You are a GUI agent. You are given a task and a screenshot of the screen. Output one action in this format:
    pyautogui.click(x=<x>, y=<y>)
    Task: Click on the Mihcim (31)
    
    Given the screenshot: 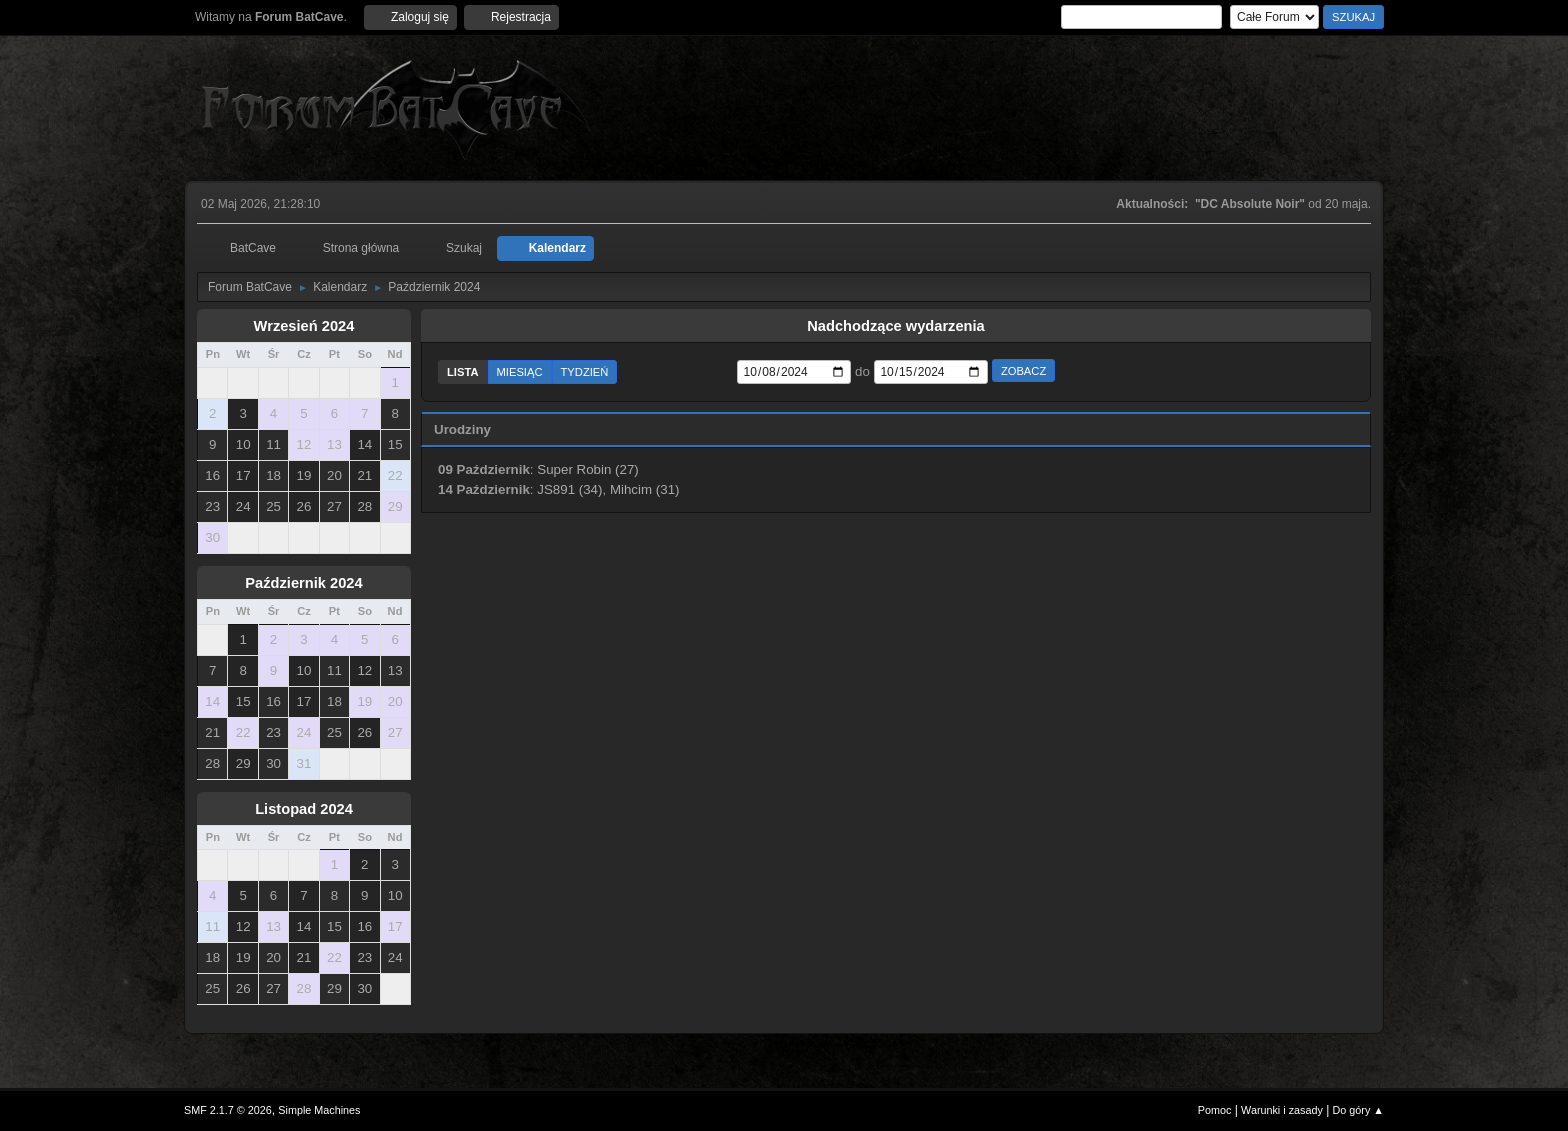 What is the action you would take?
    pyautogui.click(x=645, y=489)
    